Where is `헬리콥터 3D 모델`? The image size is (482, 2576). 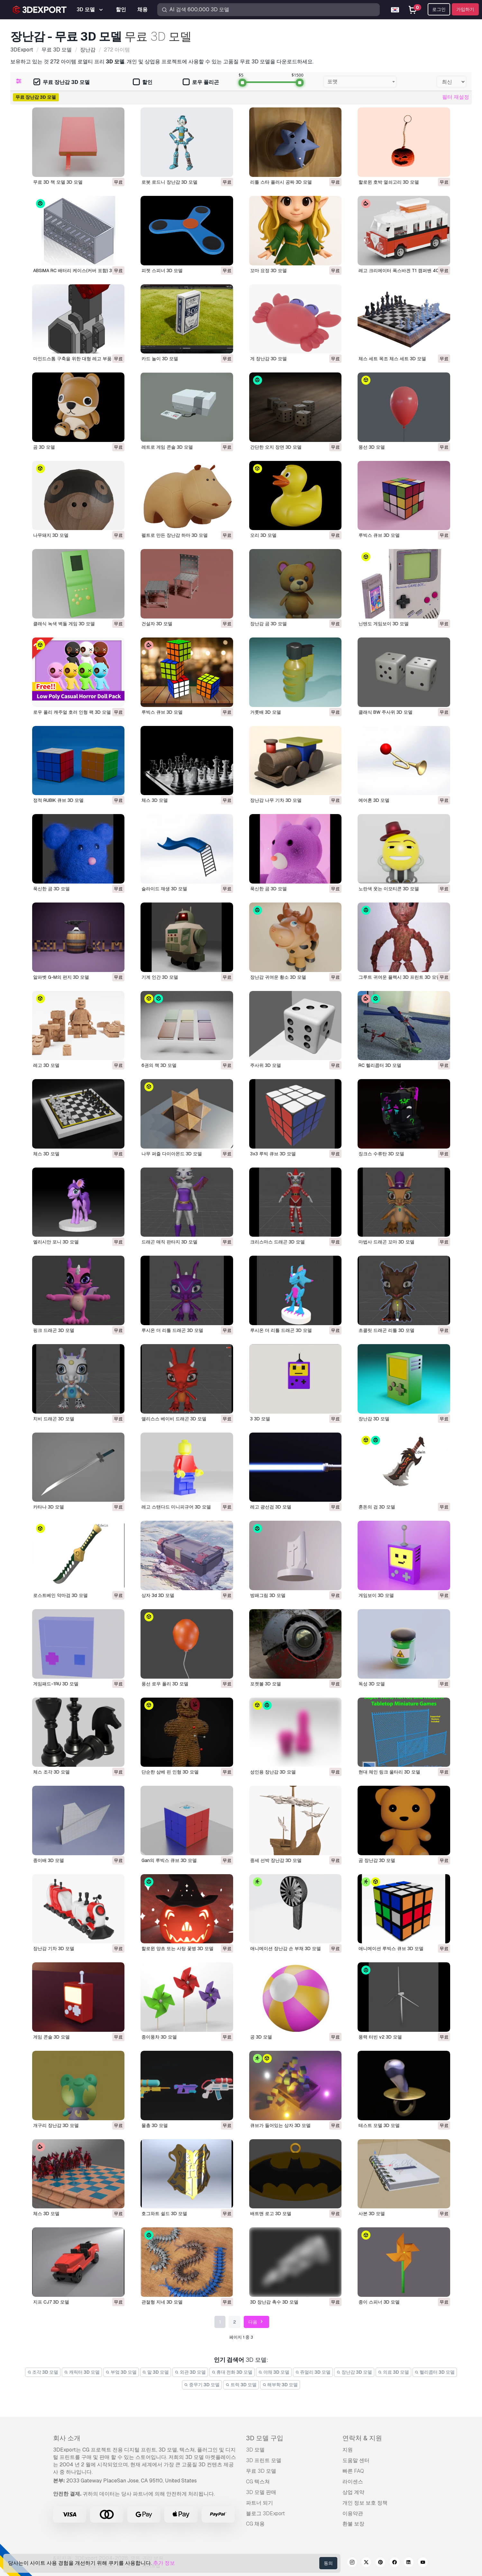
헬리콥터 3D 모델 is located at coordinates (435, 2372).